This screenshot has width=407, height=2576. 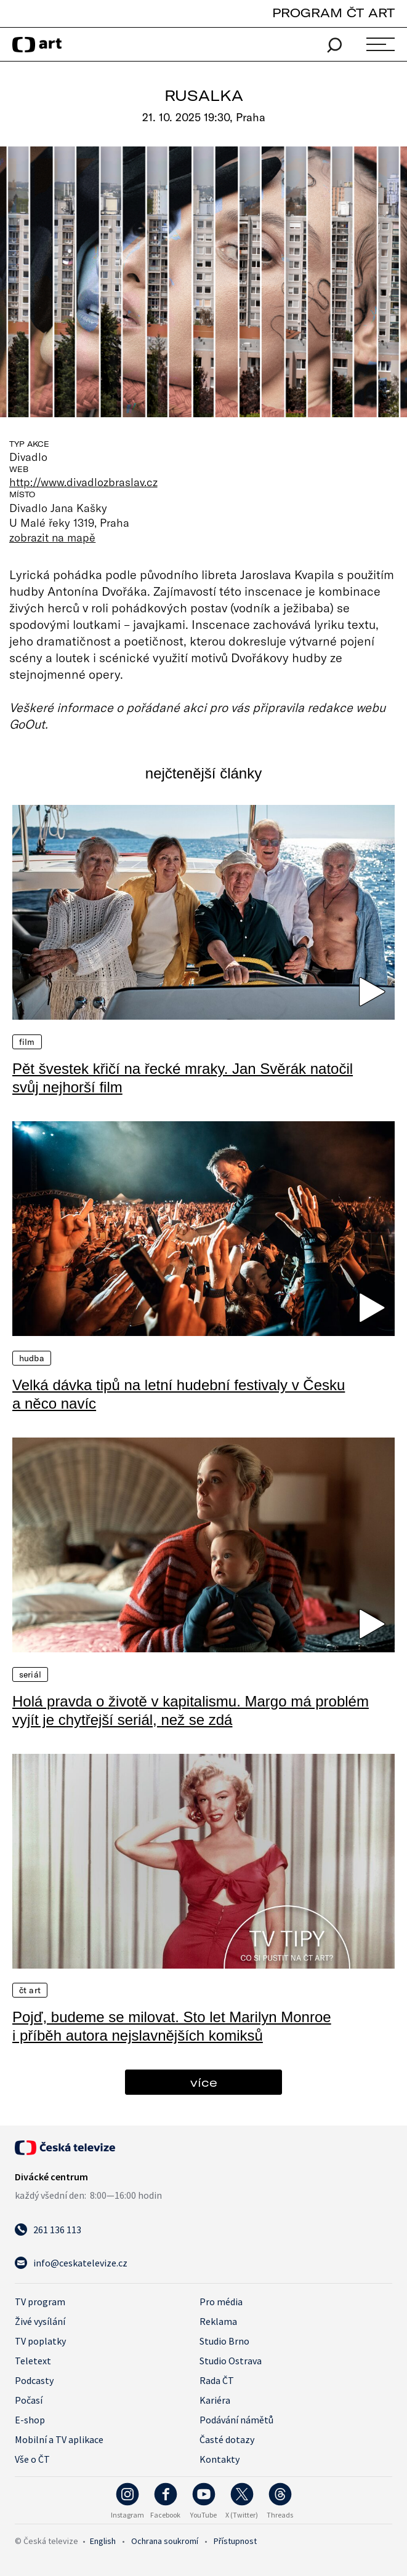 I want to click on English, so click(x=103, y=2540).